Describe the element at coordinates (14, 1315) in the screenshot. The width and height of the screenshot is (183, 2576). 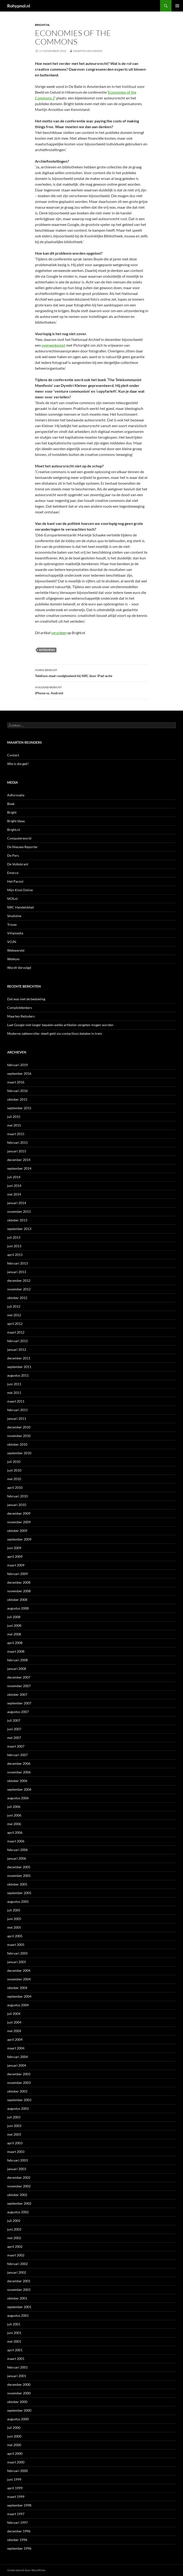
I see `mei 2012` at that location.